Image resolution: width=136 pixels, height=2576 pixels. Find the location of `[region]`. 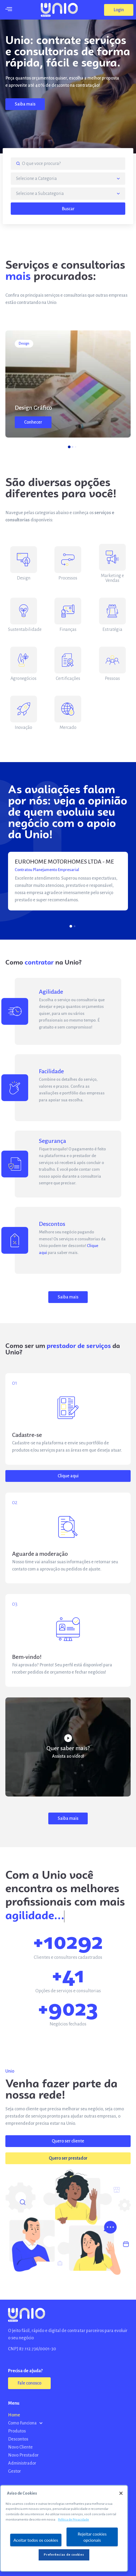

[region] is located at coordinates (64, 2528).